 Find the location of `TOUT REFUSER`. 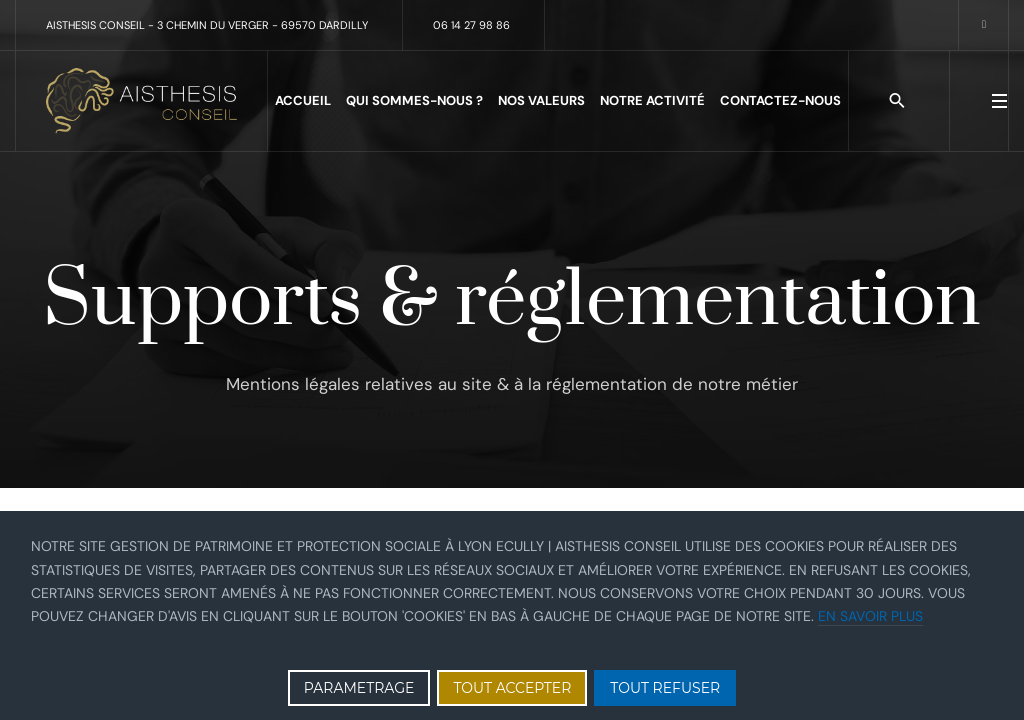

TOUT REFUSER is located at coordinates (665, 688).